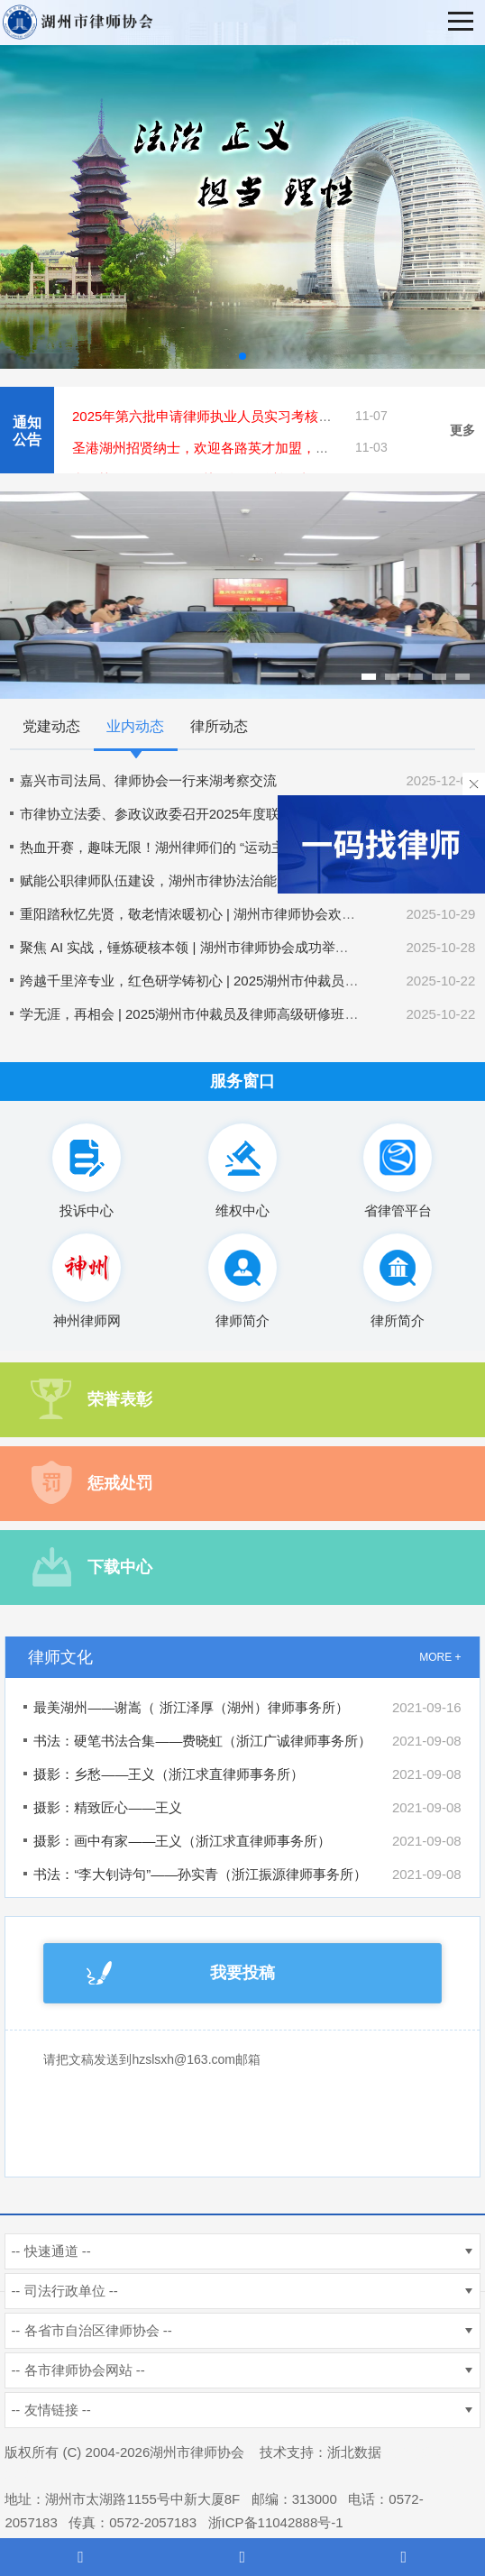 The width and height of the screenshot is (485, 2576). What do you see at coordinates (275, 2522) in the screenshot?
I see `浙ICP备11042888号-1` at bounding box center [275, 2522].